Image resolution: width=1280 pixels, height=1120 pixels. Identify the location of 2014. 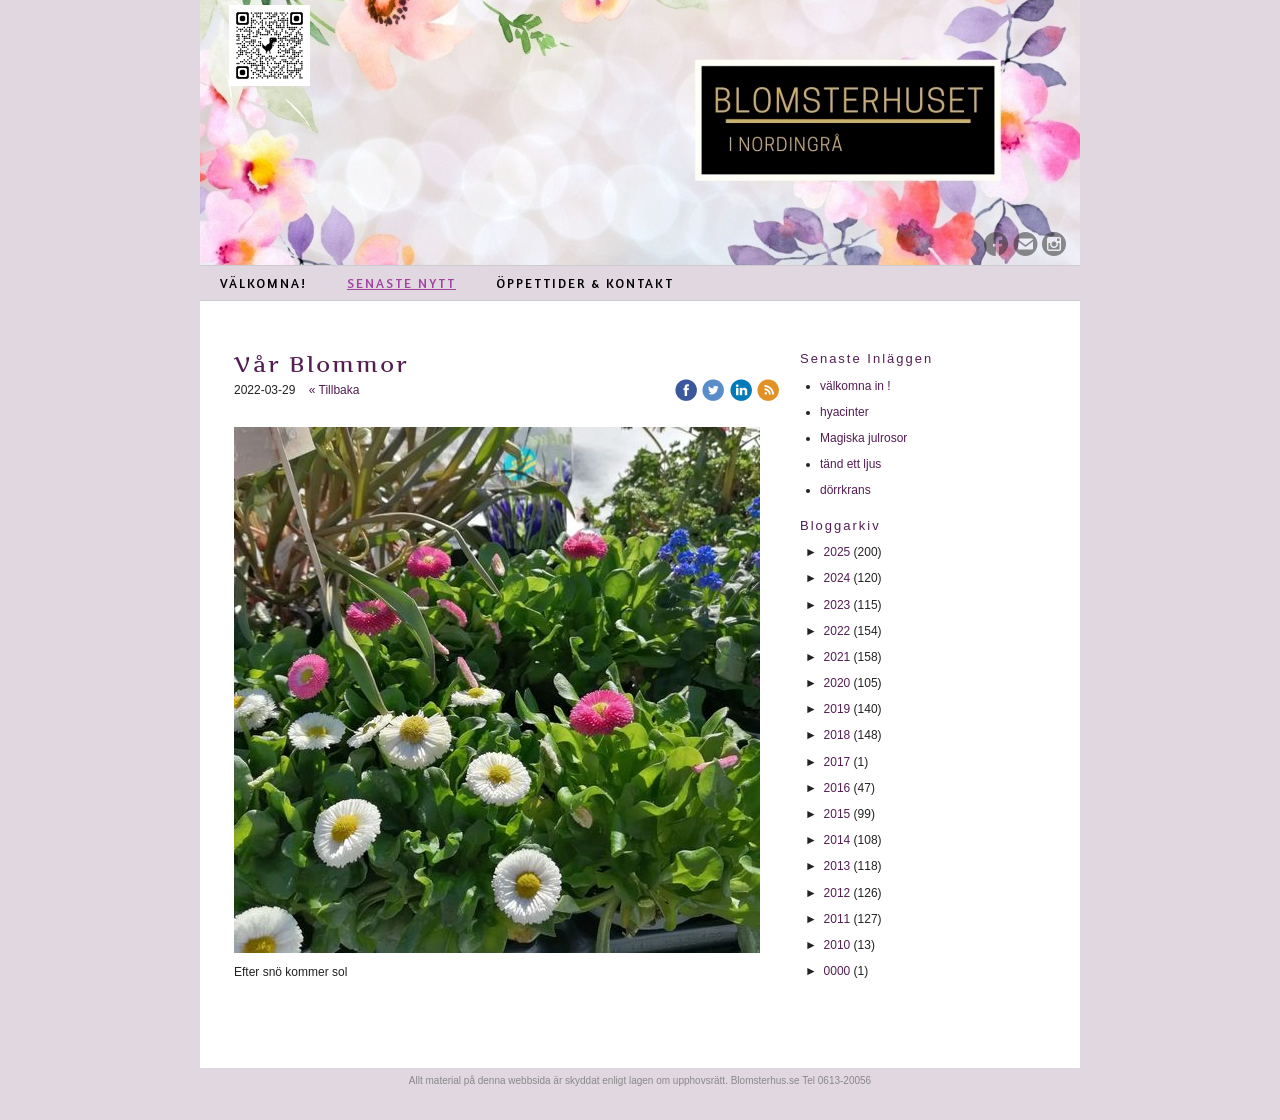
(837, 840).